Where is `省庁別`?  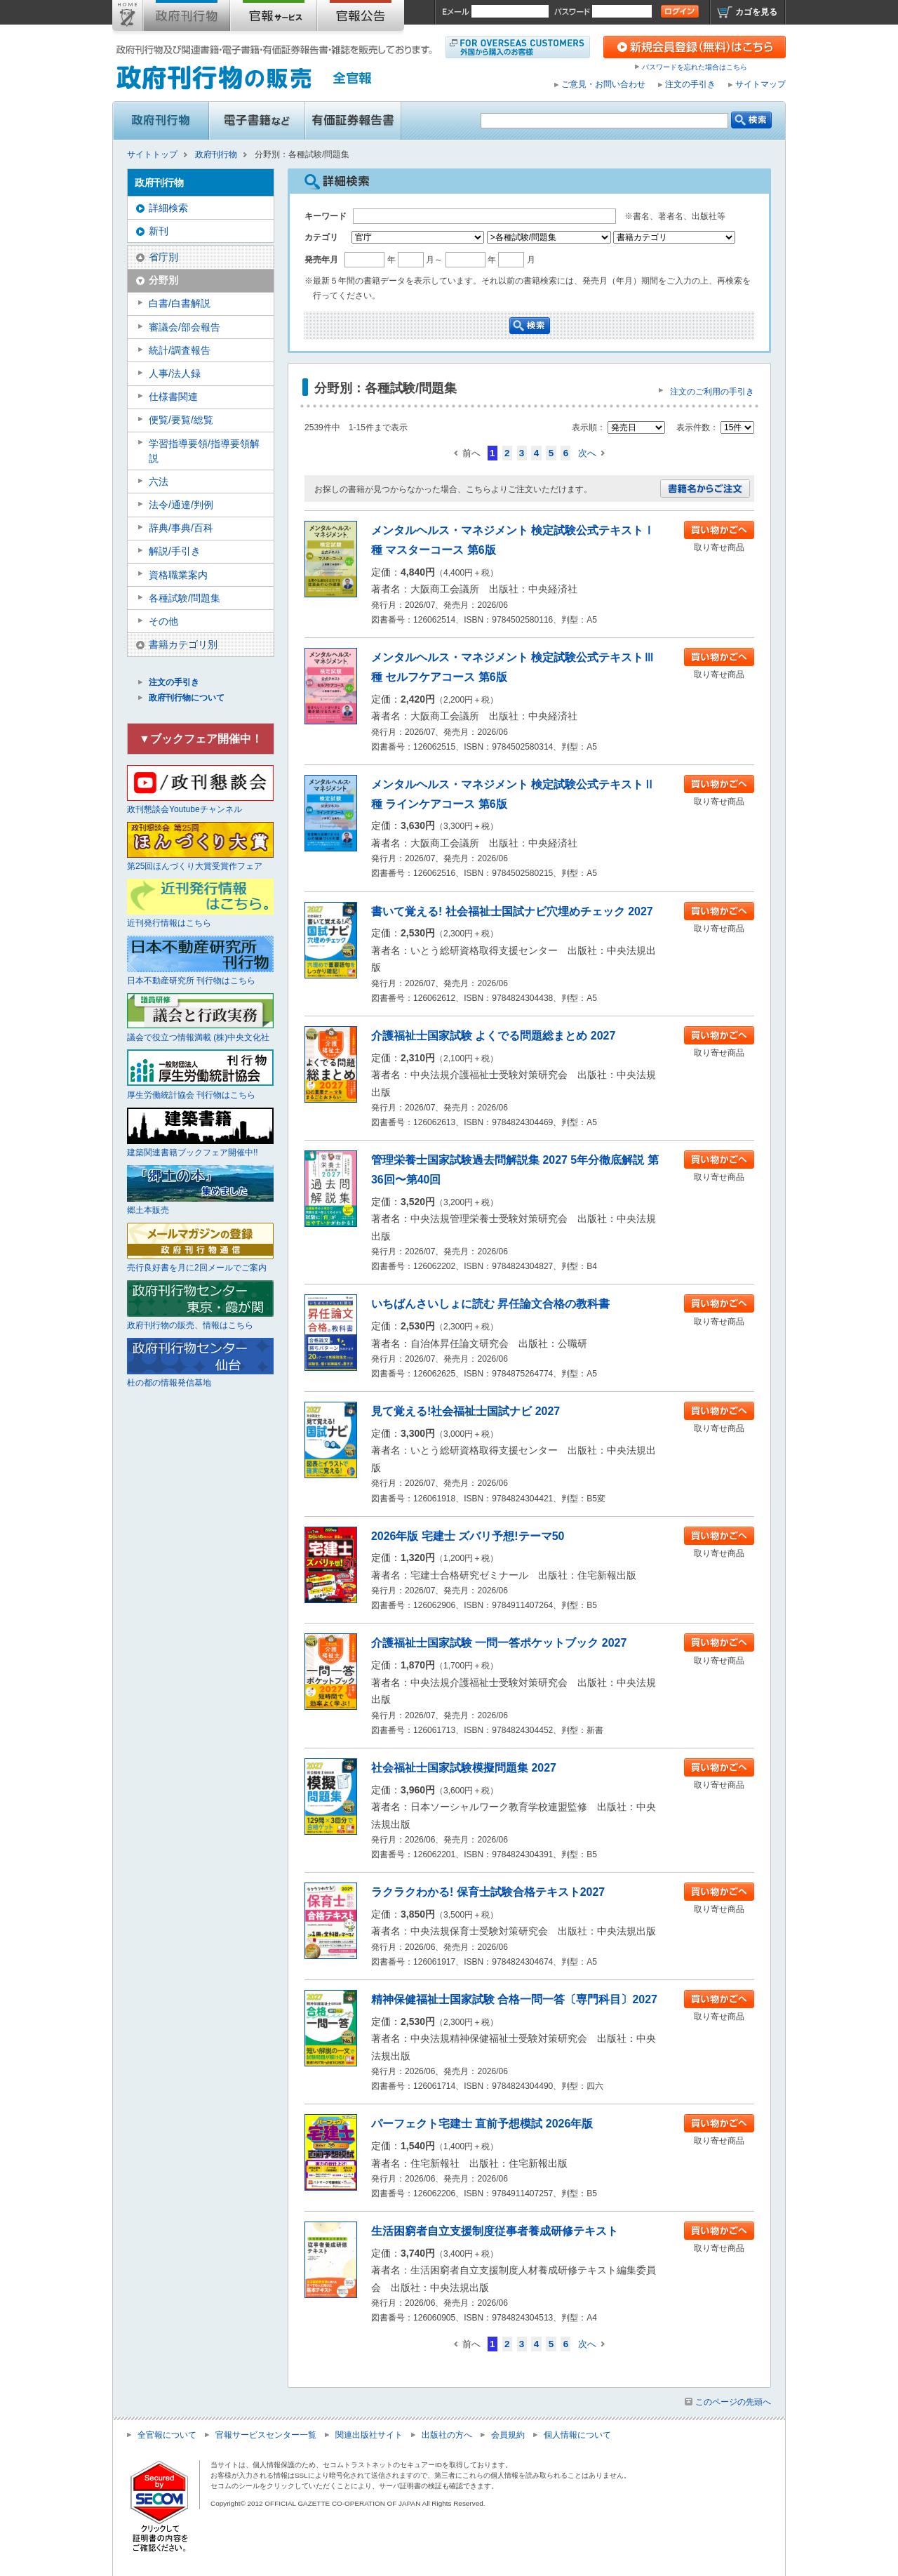 省庁別 is located at coordinates (163, 257).